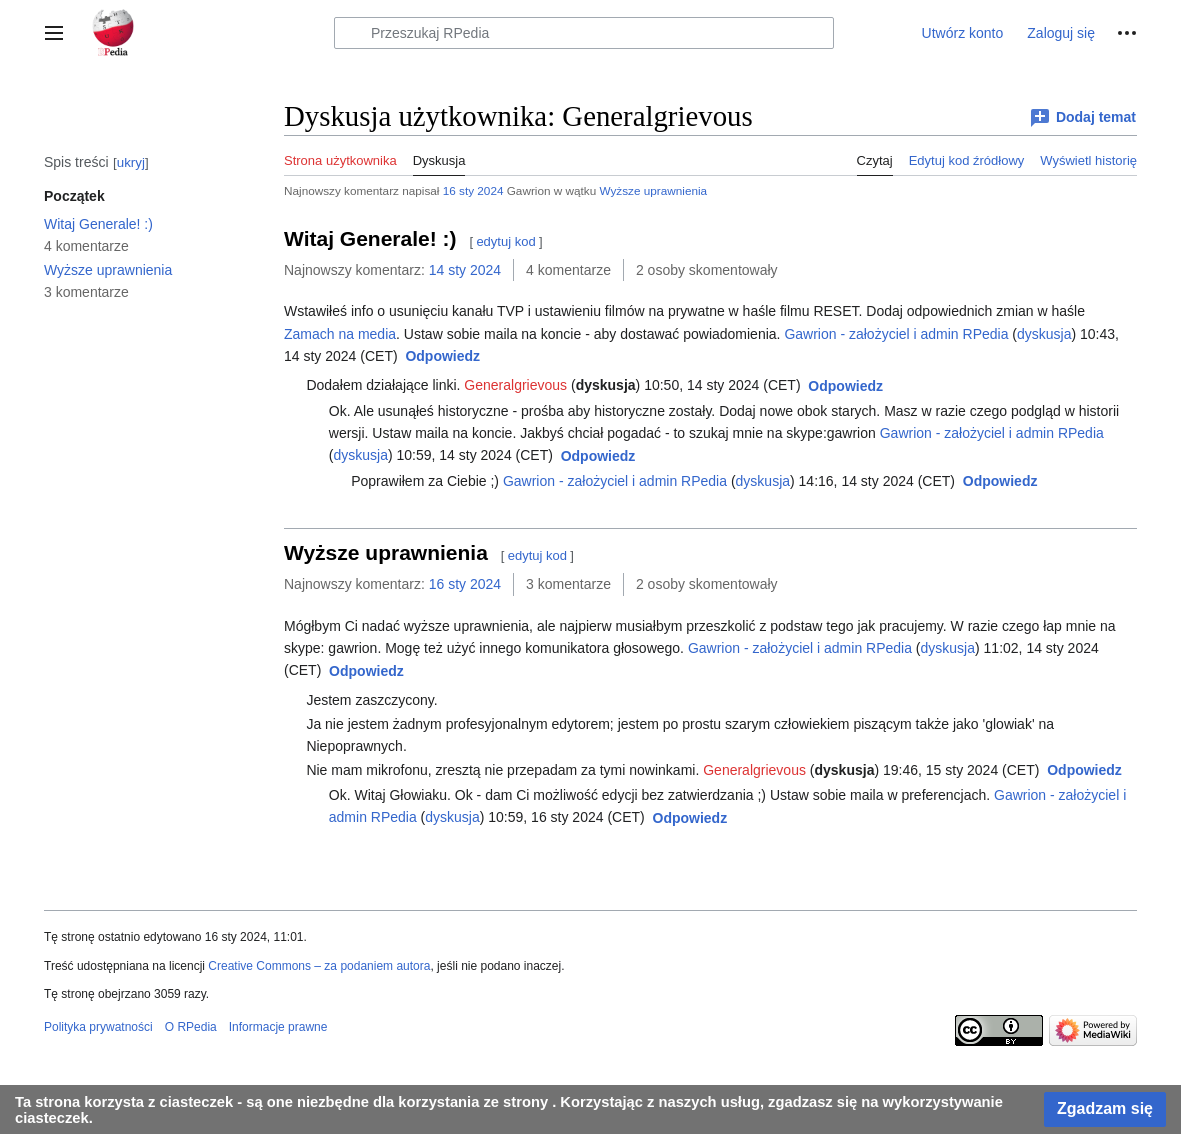 This screenshot has width=1181, height=1134. What do you see at coordinates (98, 1027) in the screenshot?
I see `Polityka prywatności` at bounding box center [98, 1027].